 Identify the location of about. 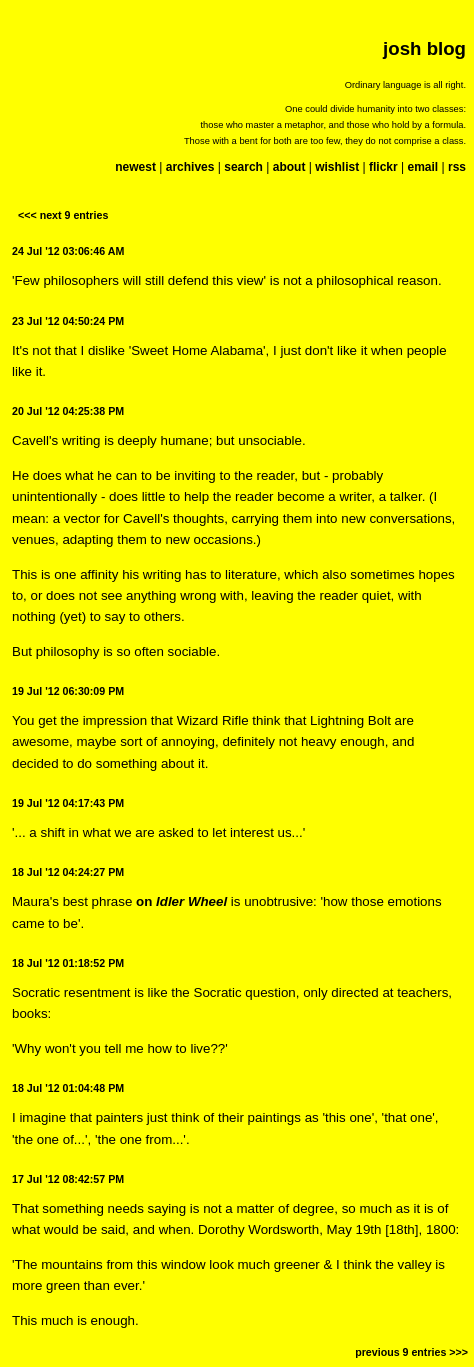
(289, 167).